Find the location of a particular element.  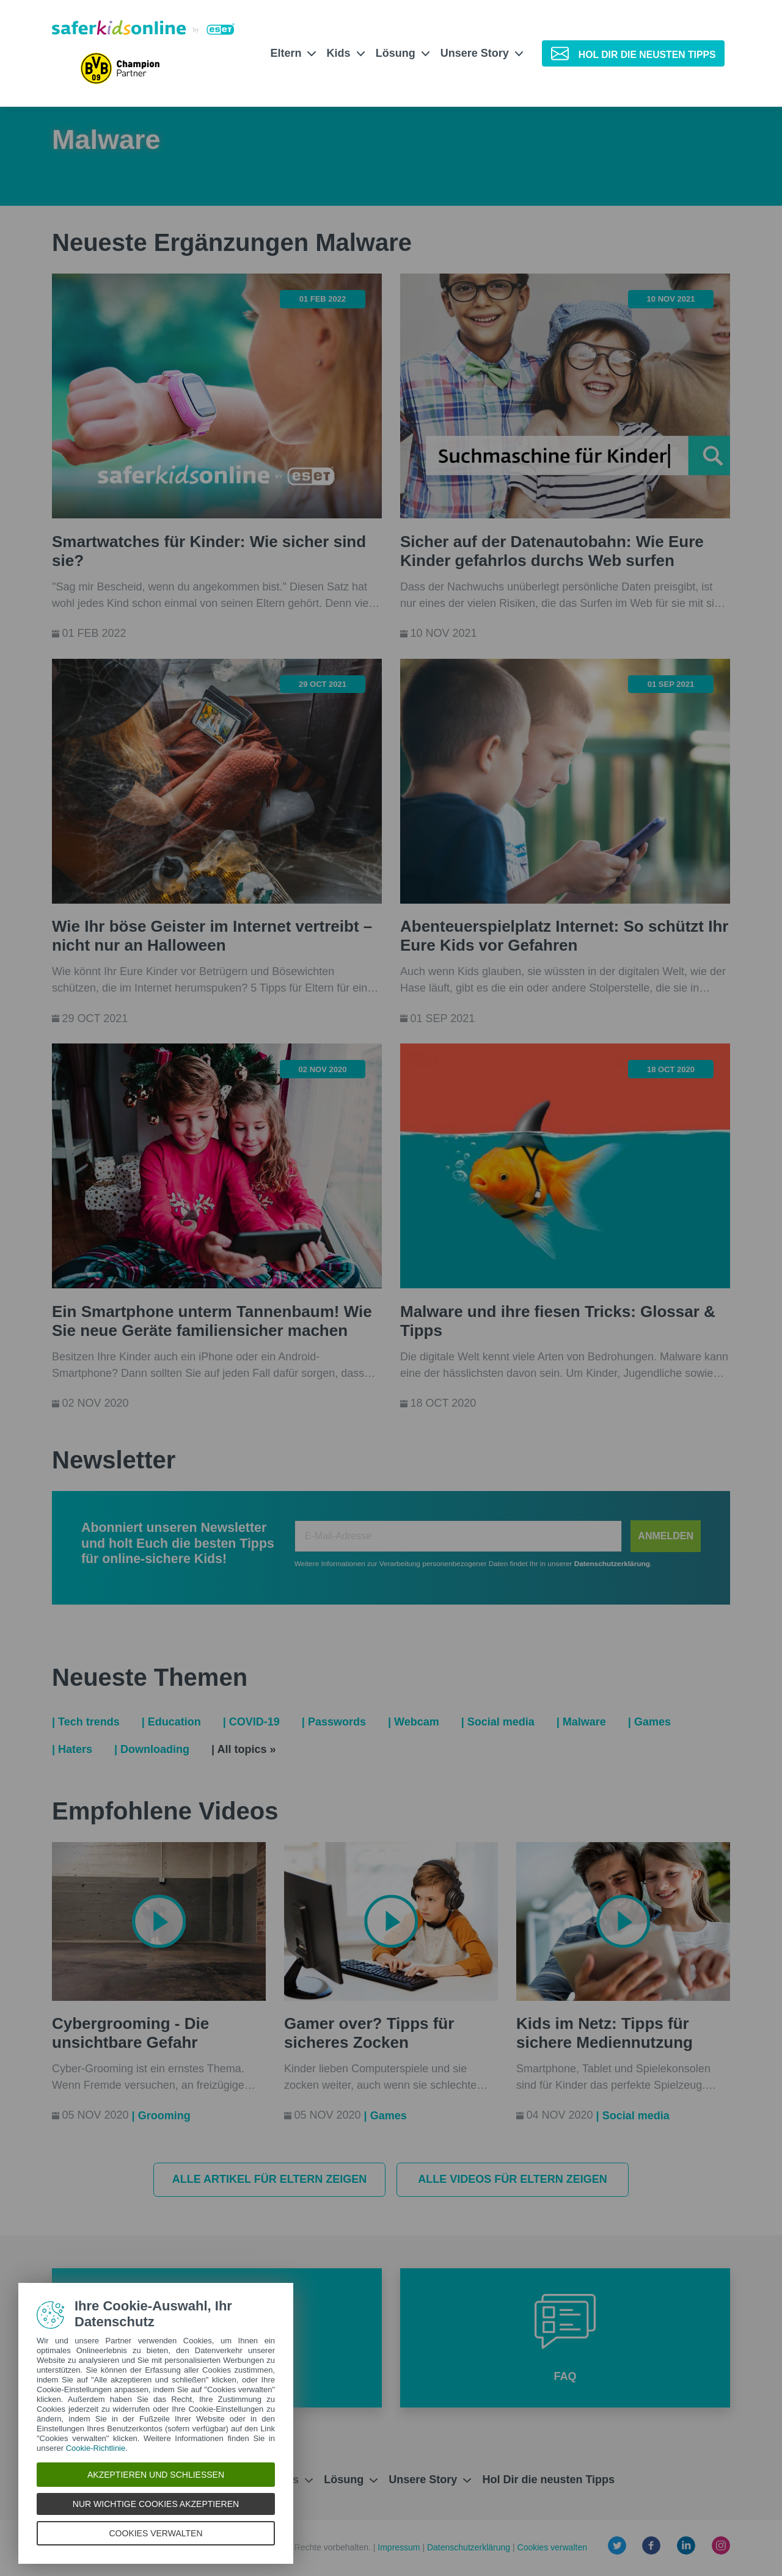

| Malware is located at coordinates (581, 1722).